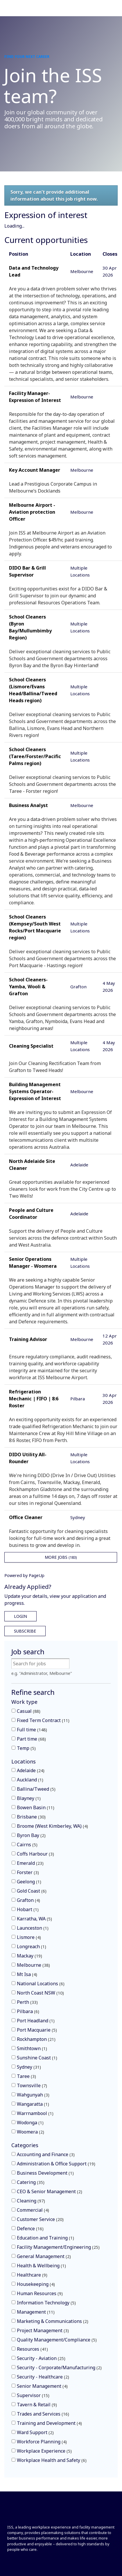 This screenshot has height=2576, width=122. I want to click on Security - Aviation, so click(41, 2358).